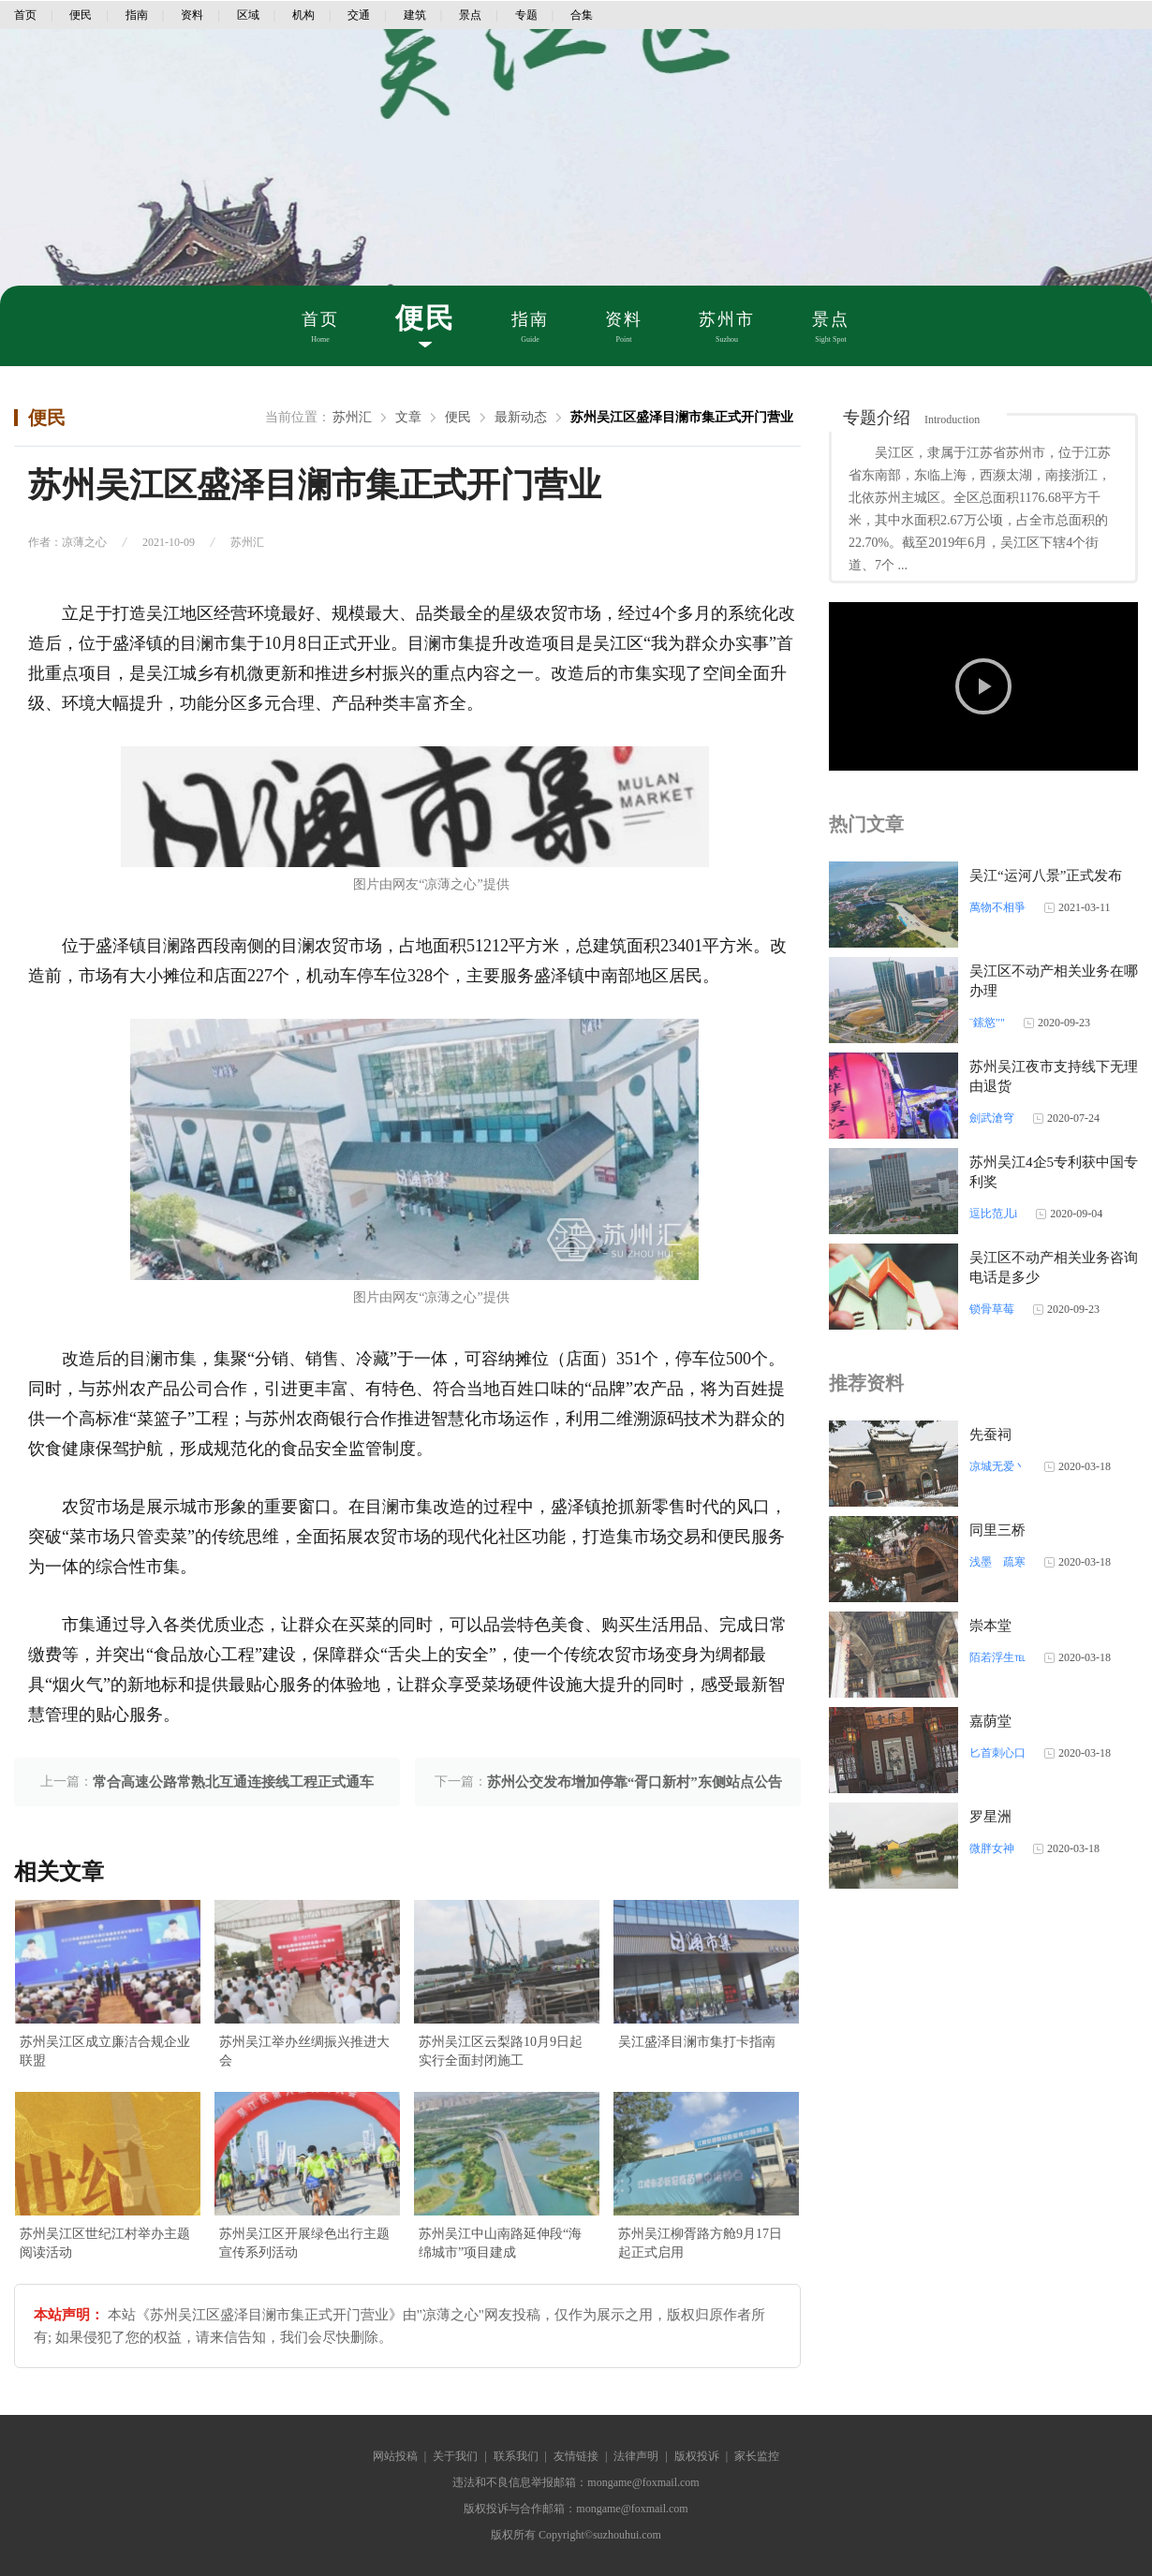 This screenshot has width=1152, height=2576. Describe the element at coordinates (990, 1625) in the screenshot. I see `崇本堂` at that location.